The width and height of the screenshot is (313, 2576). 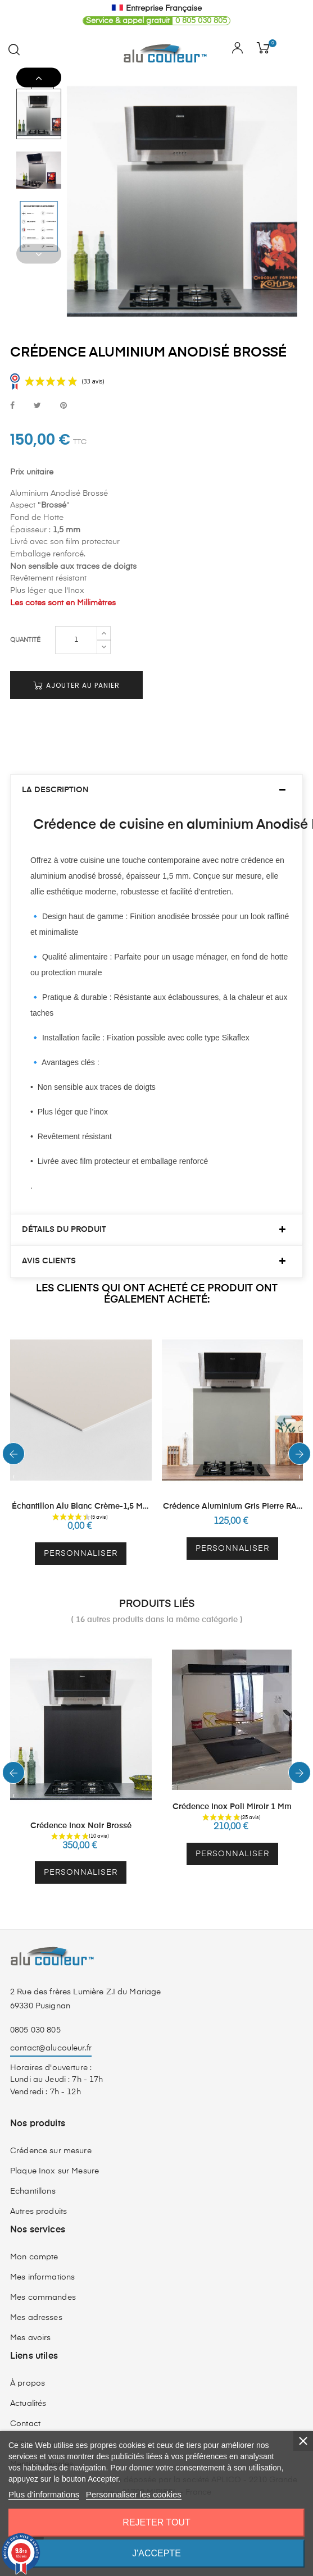 What do you see at coordinates (38, 254) in the screenshot?
I see `Previous` at bounding box center [38, 254].